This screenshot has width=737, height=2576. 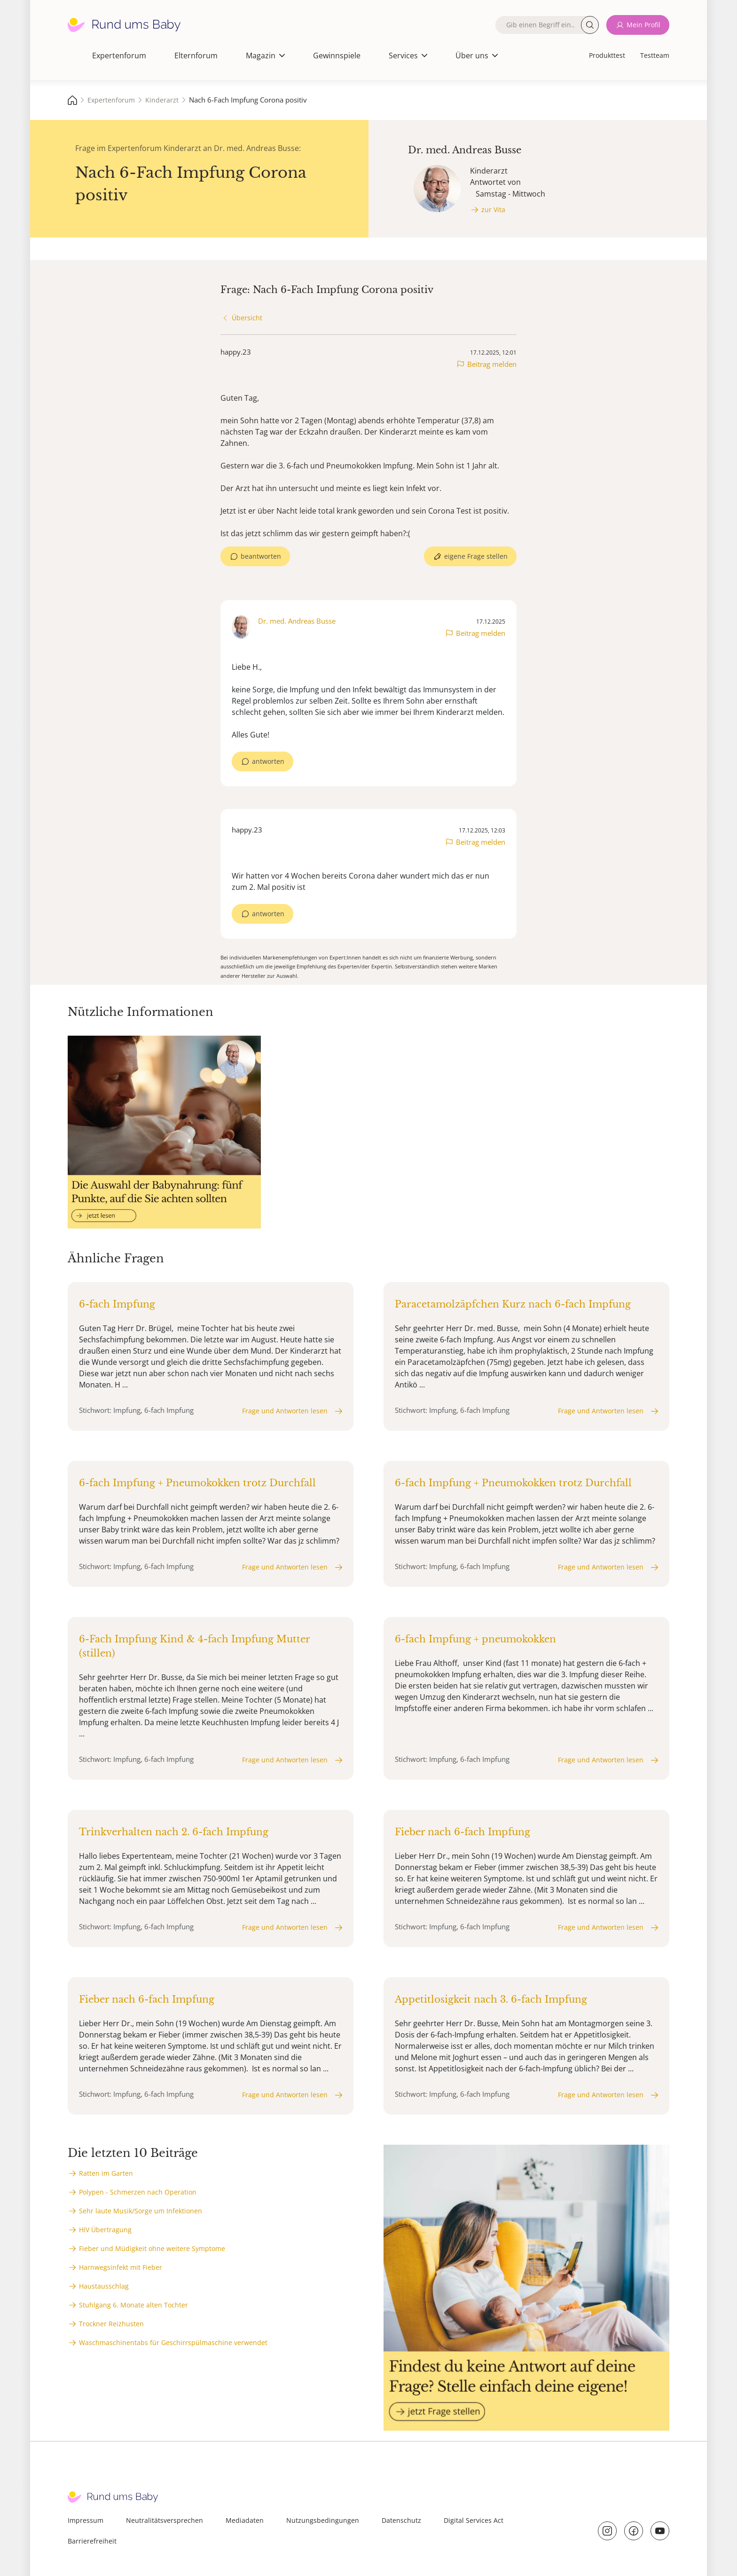 I want to click on Neutralitätsversprechen, so click(x=164, y=2520).